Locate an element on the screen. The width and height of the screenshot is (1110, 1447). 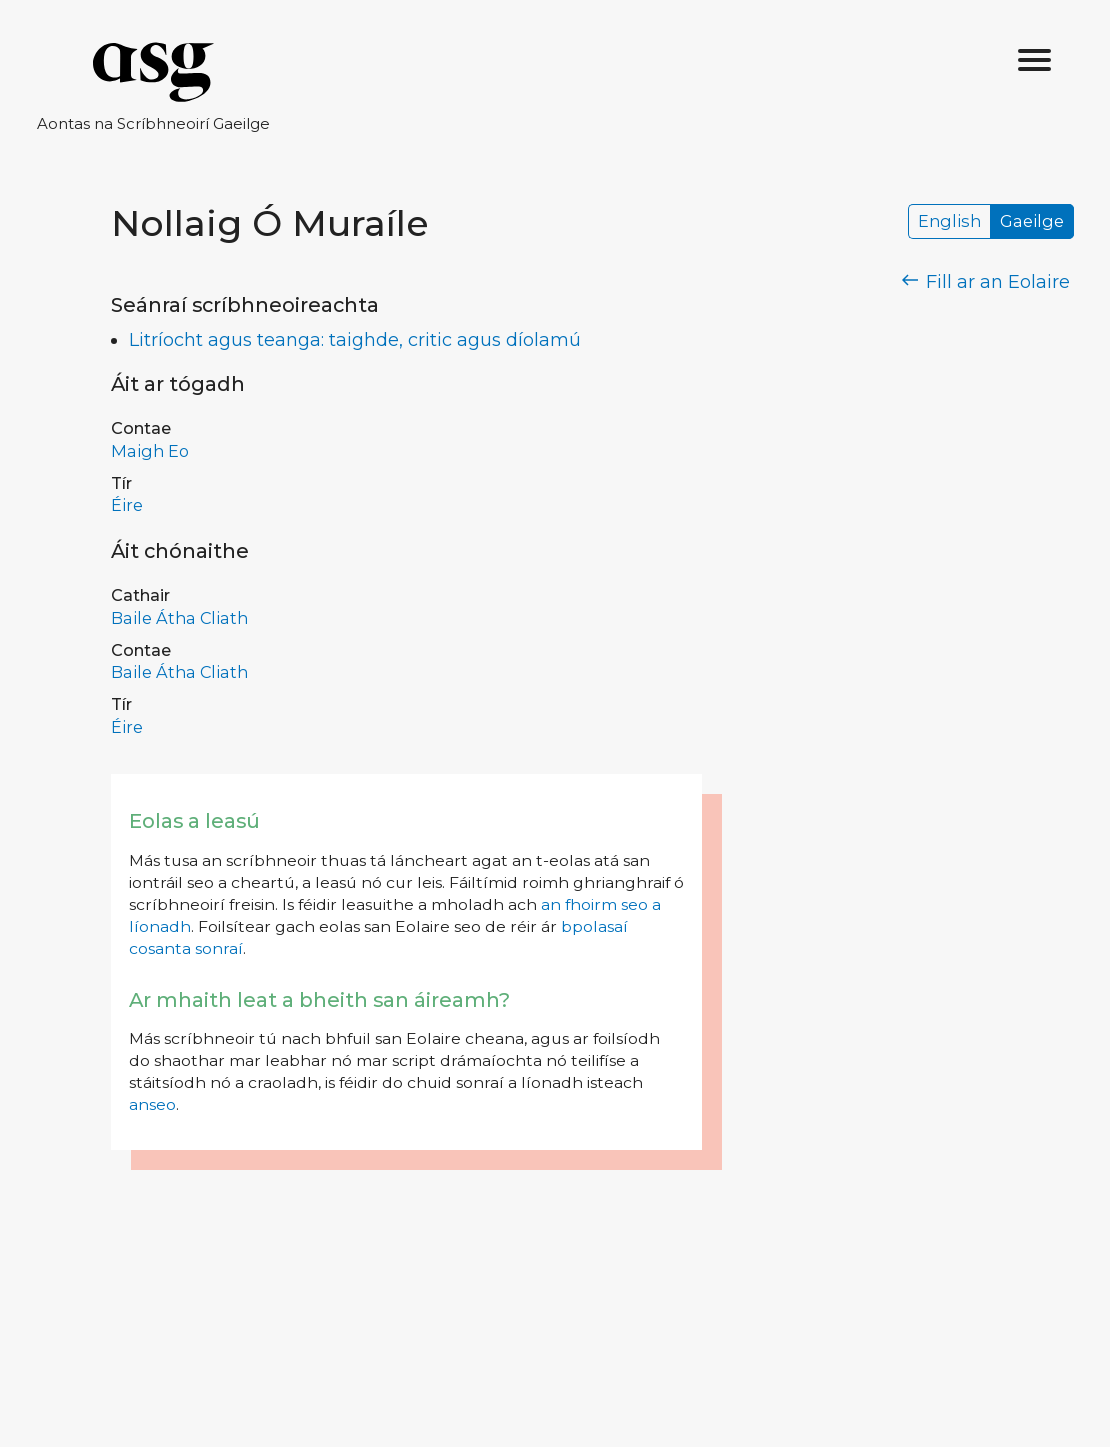
Fill ar an Eolaire is located at coordinates (986, 282).